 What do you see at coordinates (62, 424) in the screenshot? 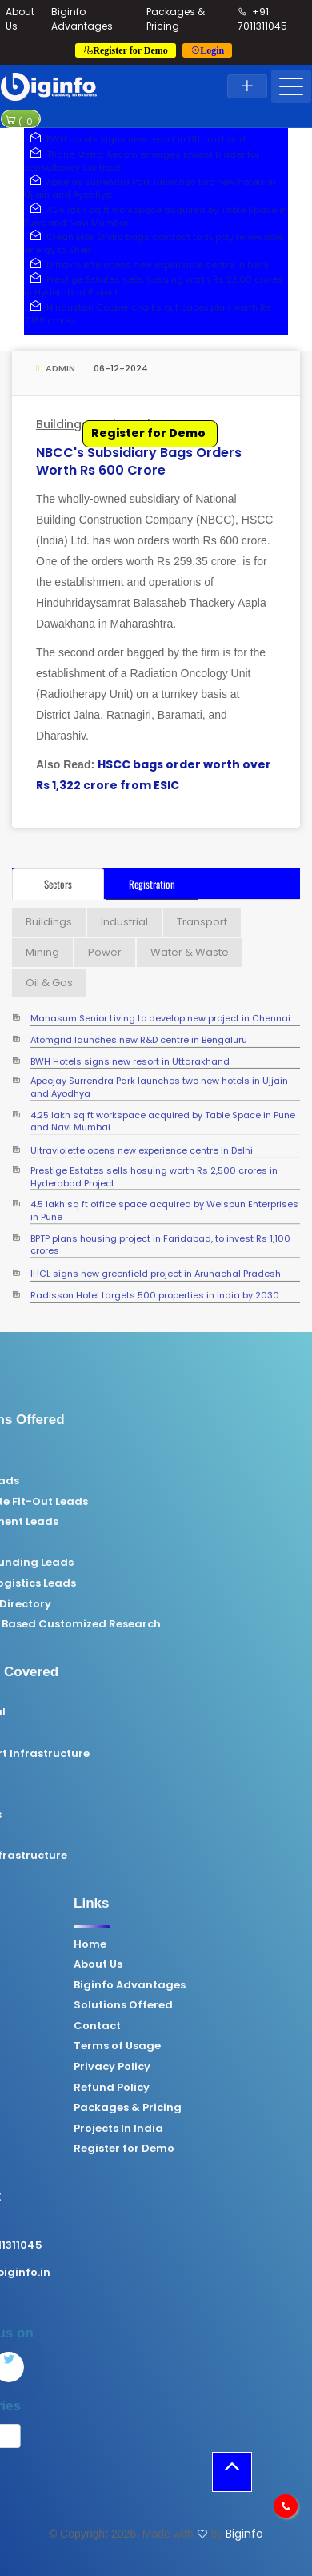
I see `Buildings` at bounding box center [62, 424].